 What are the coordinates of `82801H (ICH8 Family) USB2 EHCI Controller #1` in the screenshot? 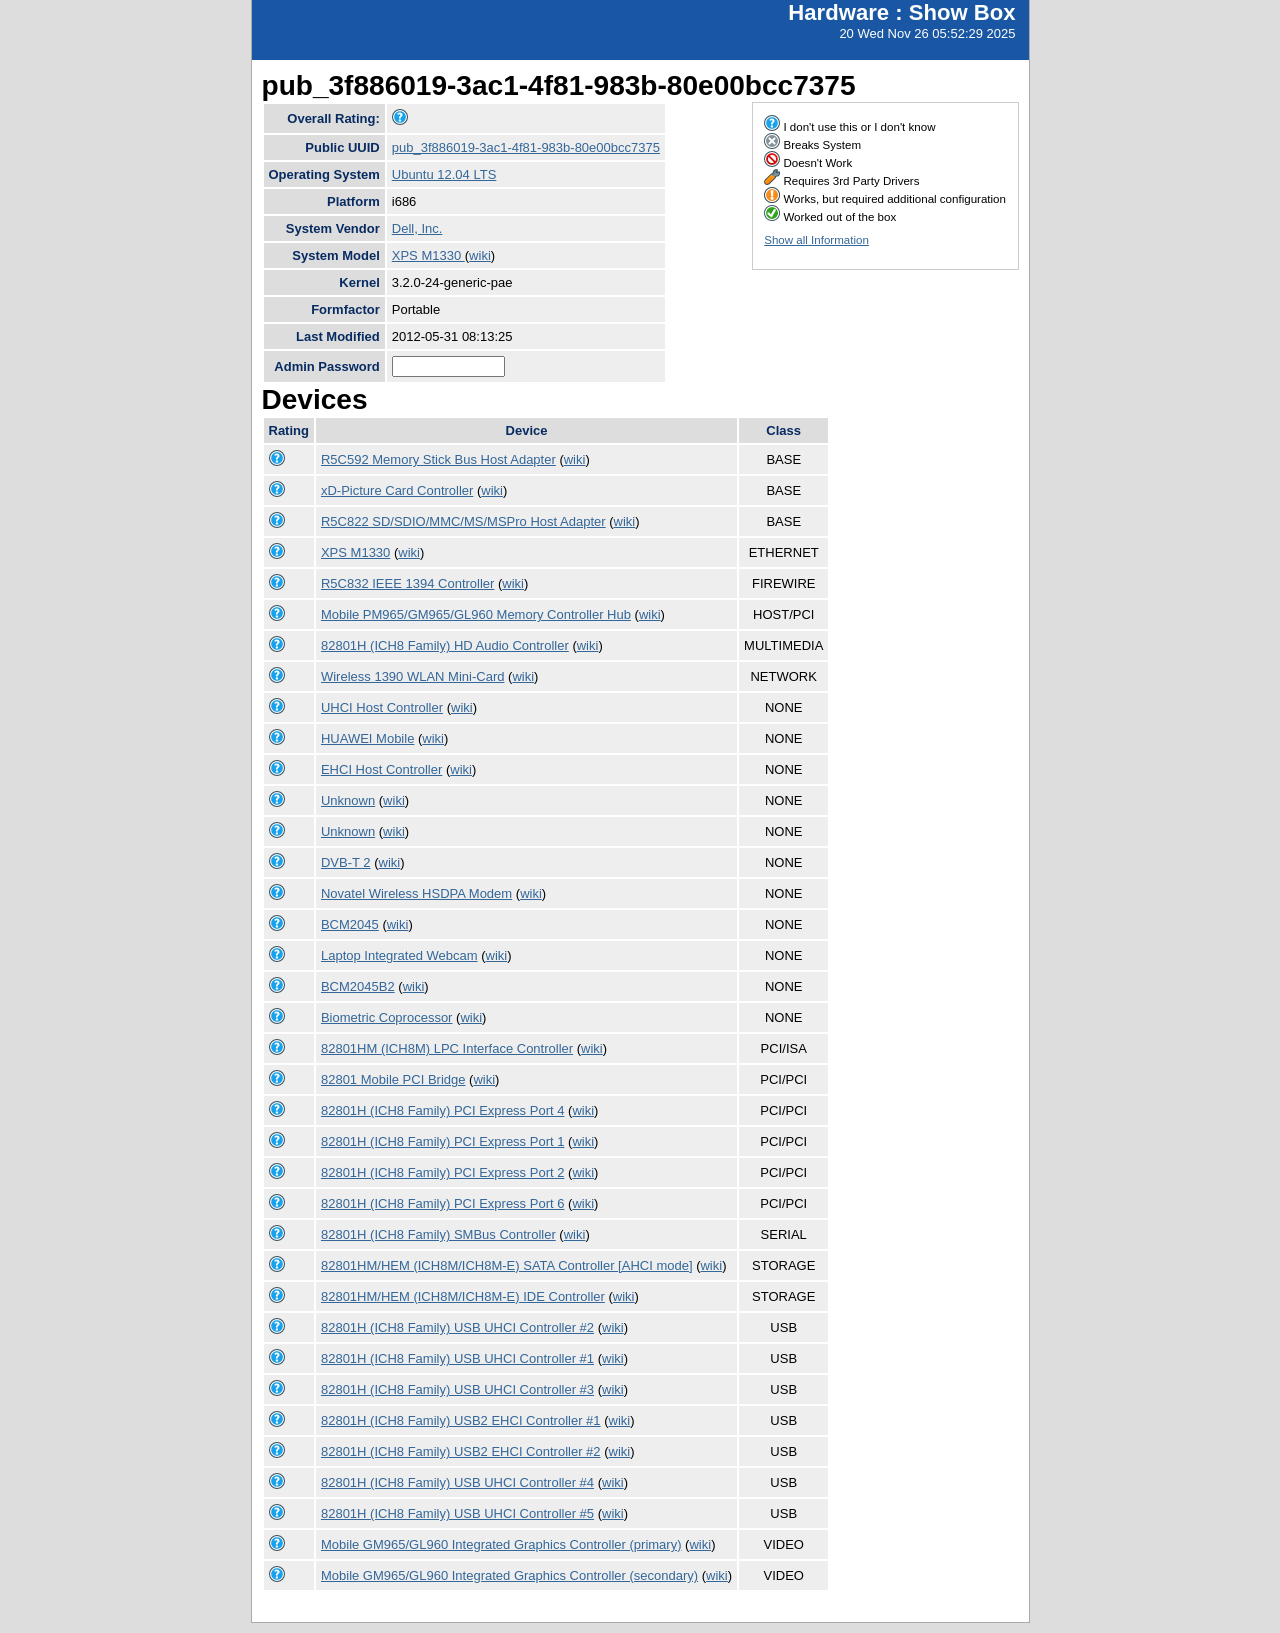 It's located at (461, 1420).